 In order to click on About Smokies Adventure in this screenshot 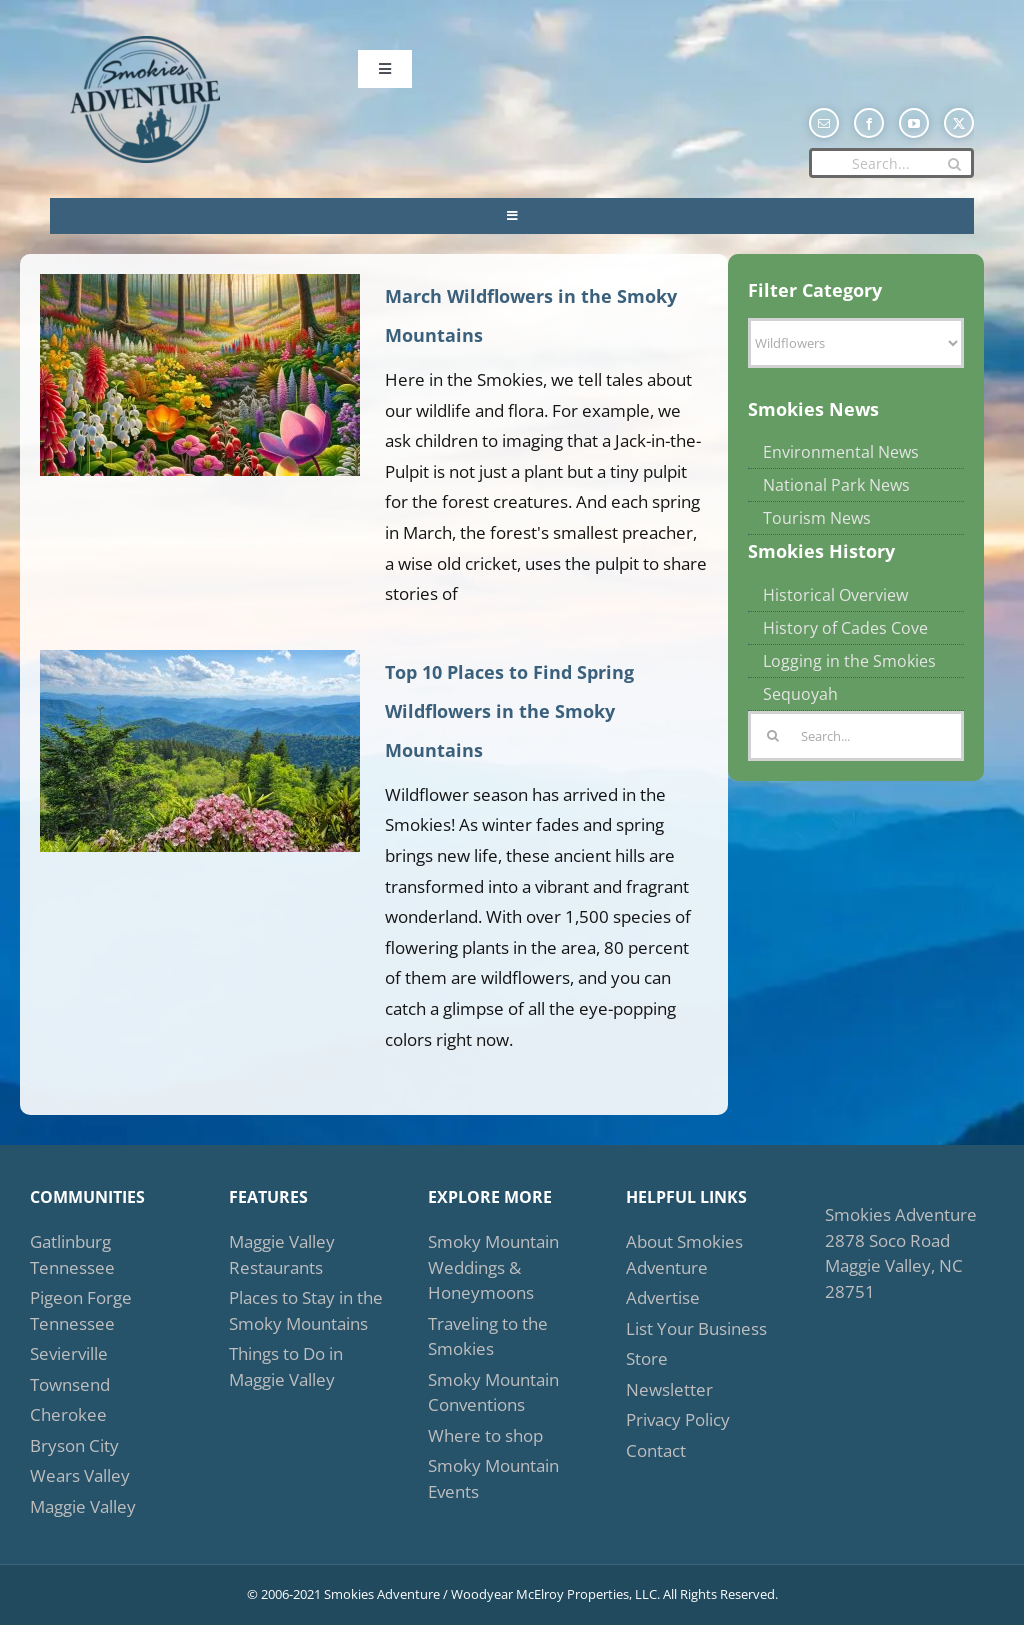, I will do `click(684, 1254)`.